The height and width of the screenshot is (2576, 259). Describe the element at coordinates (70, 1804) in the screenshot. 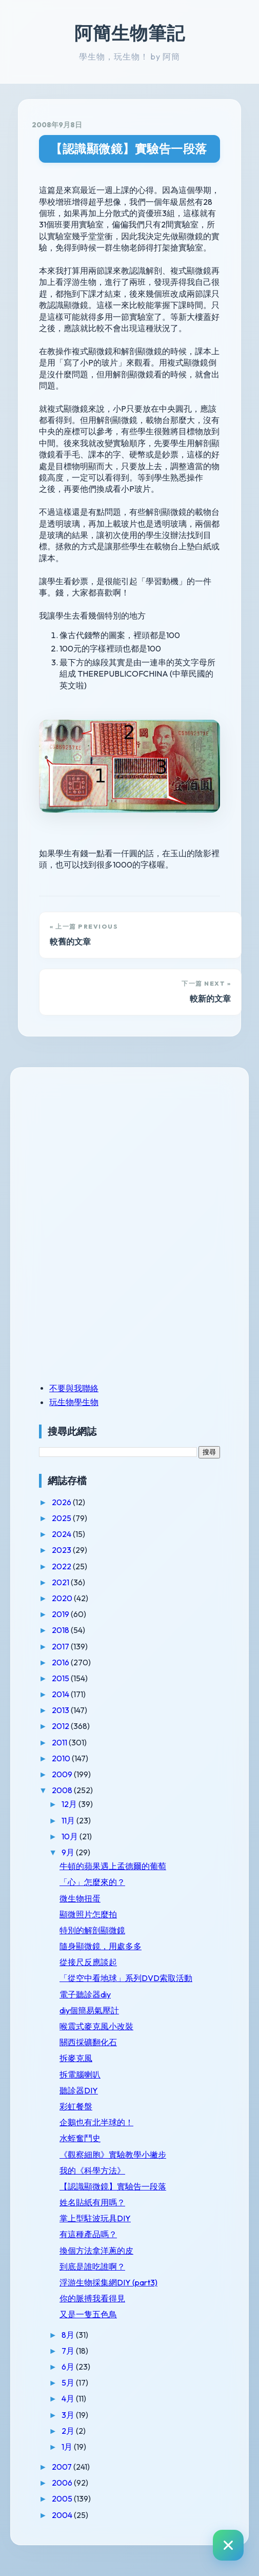

I see `12月` at that location.